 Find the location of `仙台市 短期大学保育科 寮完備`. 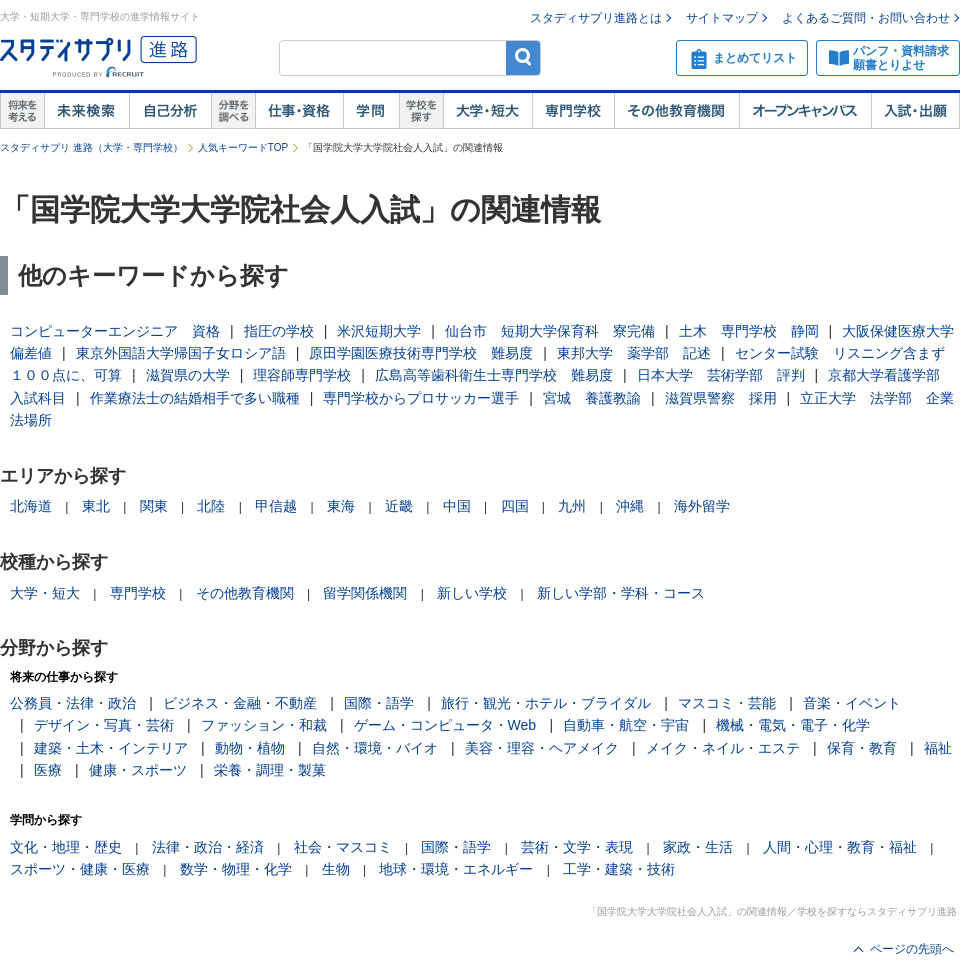

仙台市 短期大学保育科 寮完備 is located at coordinates (550, 331).